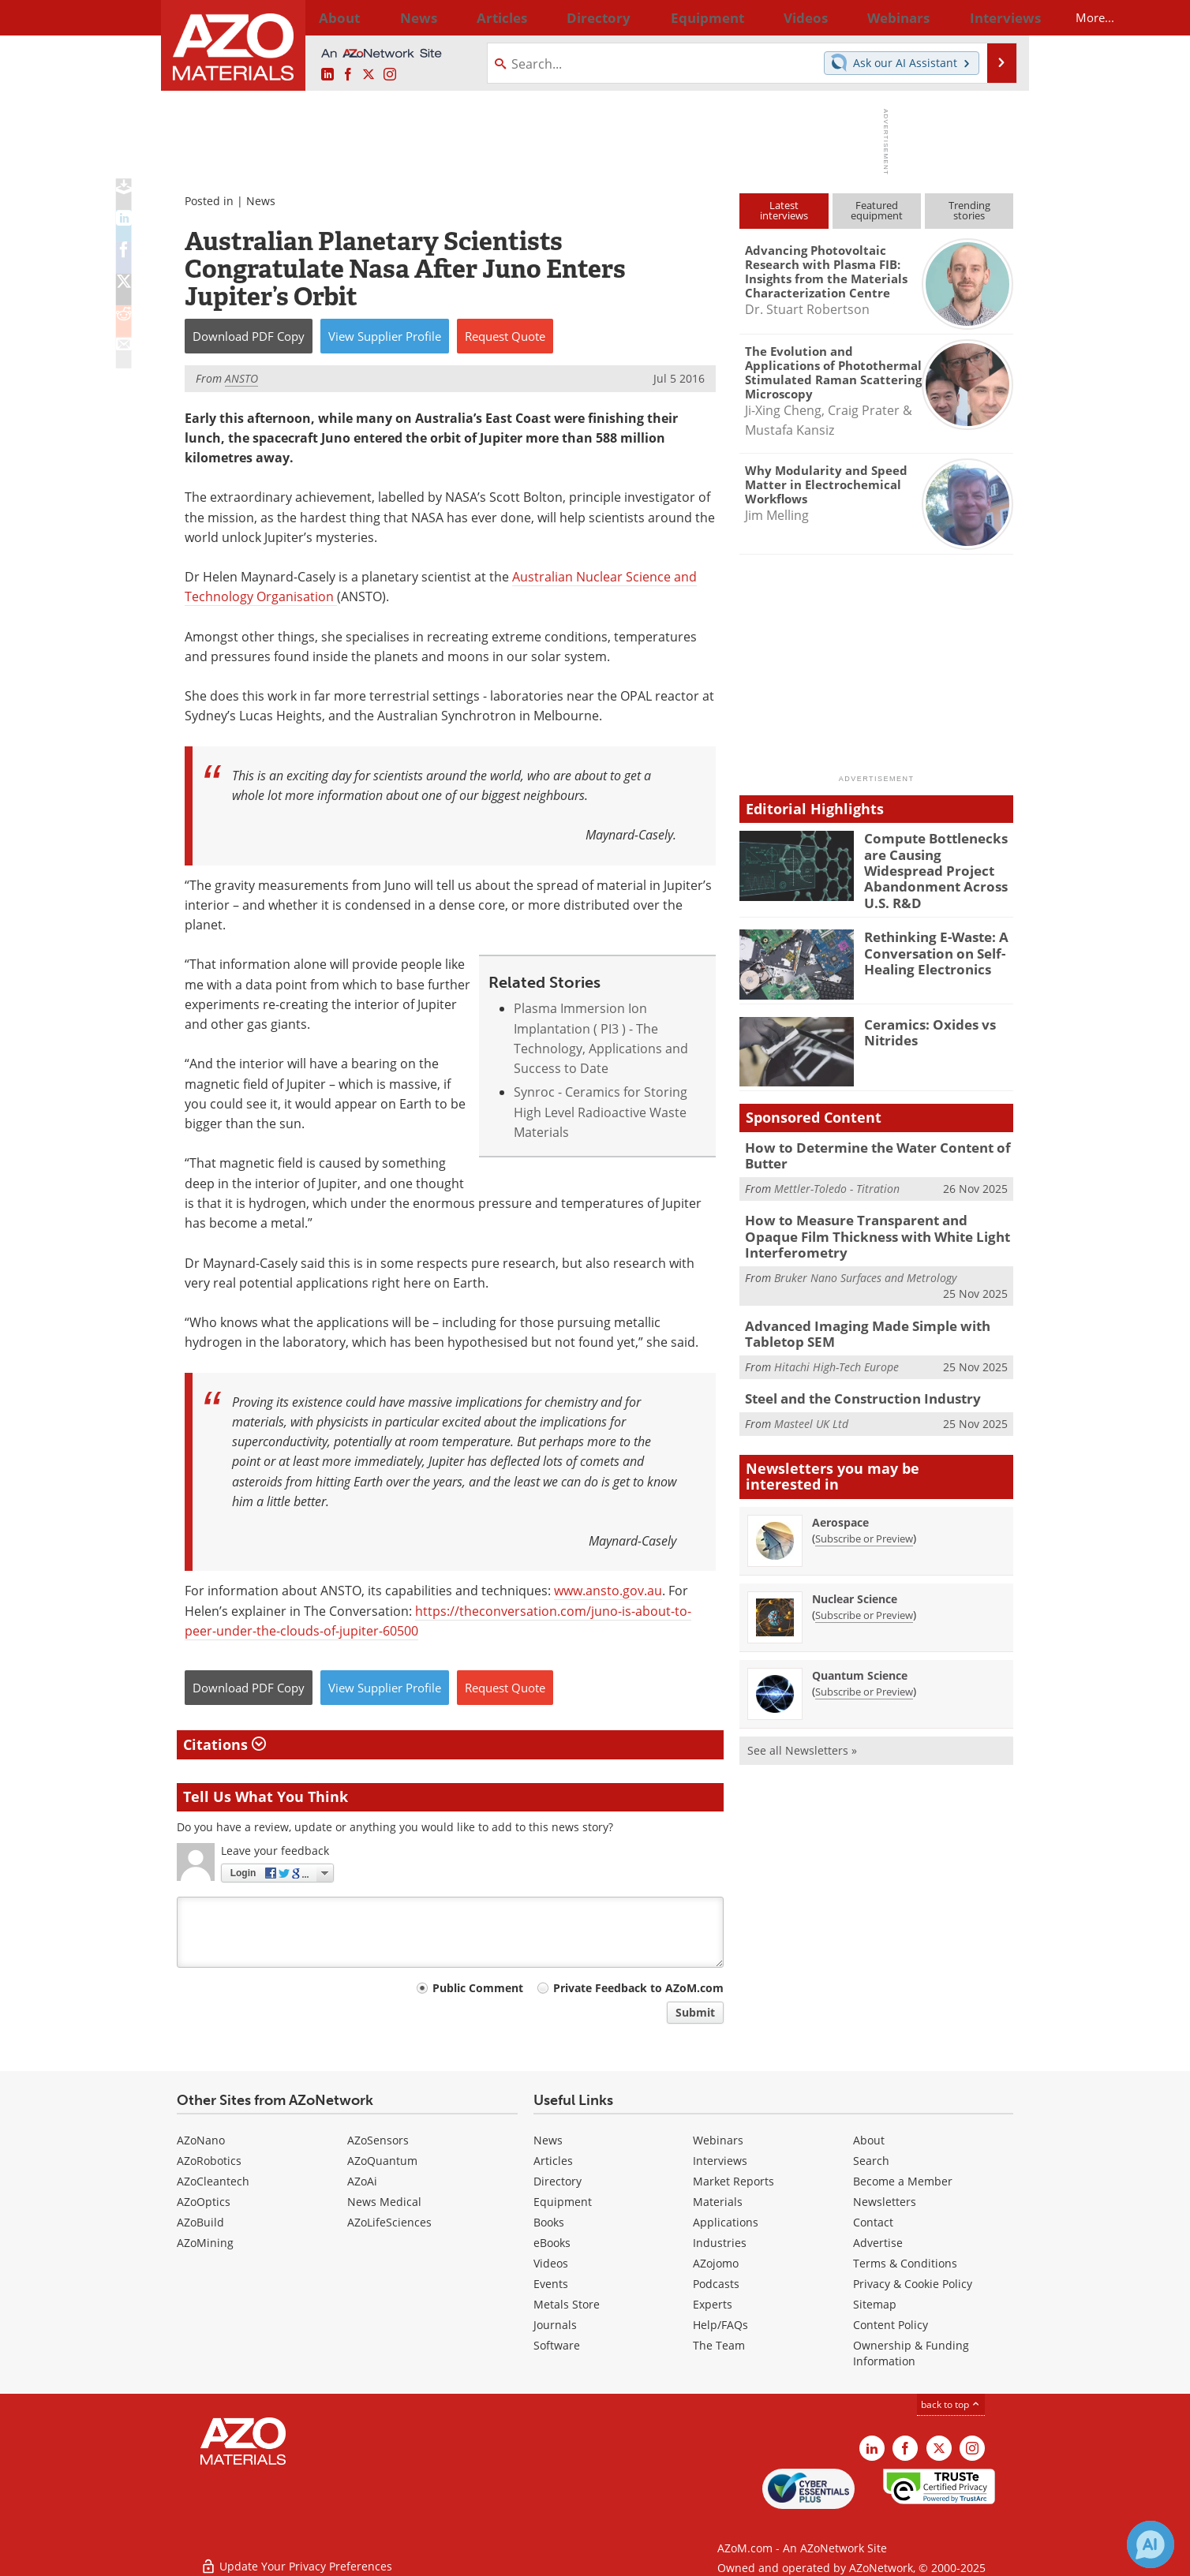 This screenshot has width=1190, height=2576. Describe the element at coordinates (348, 75) in the screenshot. I see `[AZoNetwork Facebook page]` at that location.